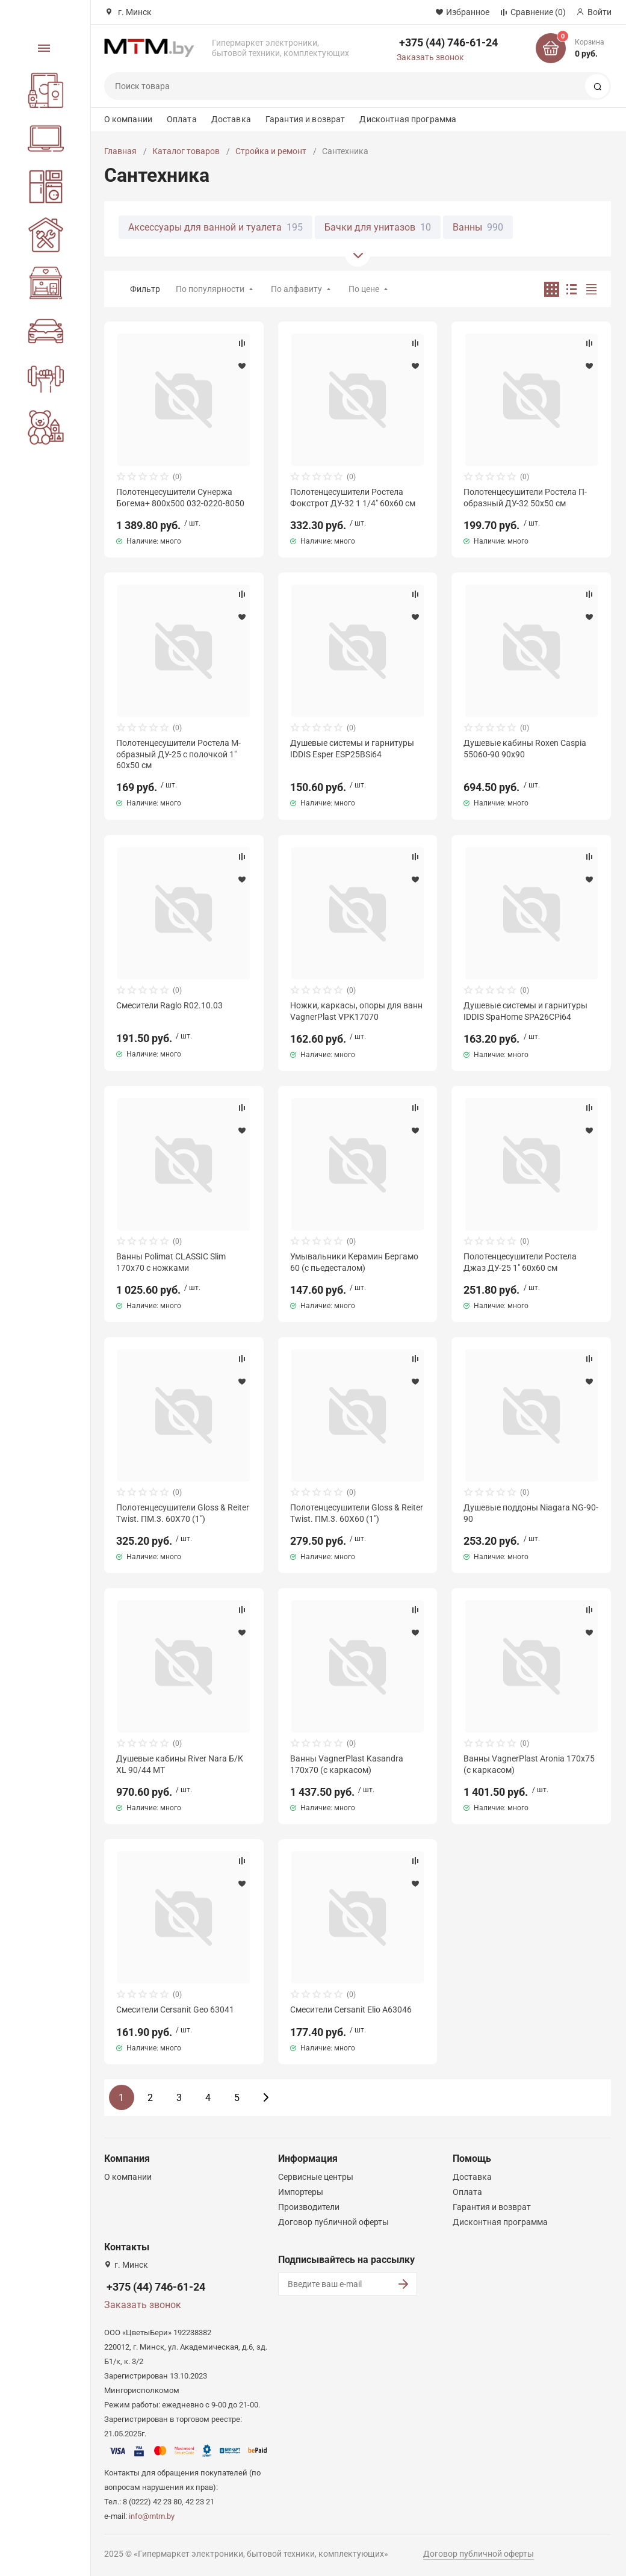 This screenshot has height=2576, width=626. I want to click on Главная, so click(120, 151).